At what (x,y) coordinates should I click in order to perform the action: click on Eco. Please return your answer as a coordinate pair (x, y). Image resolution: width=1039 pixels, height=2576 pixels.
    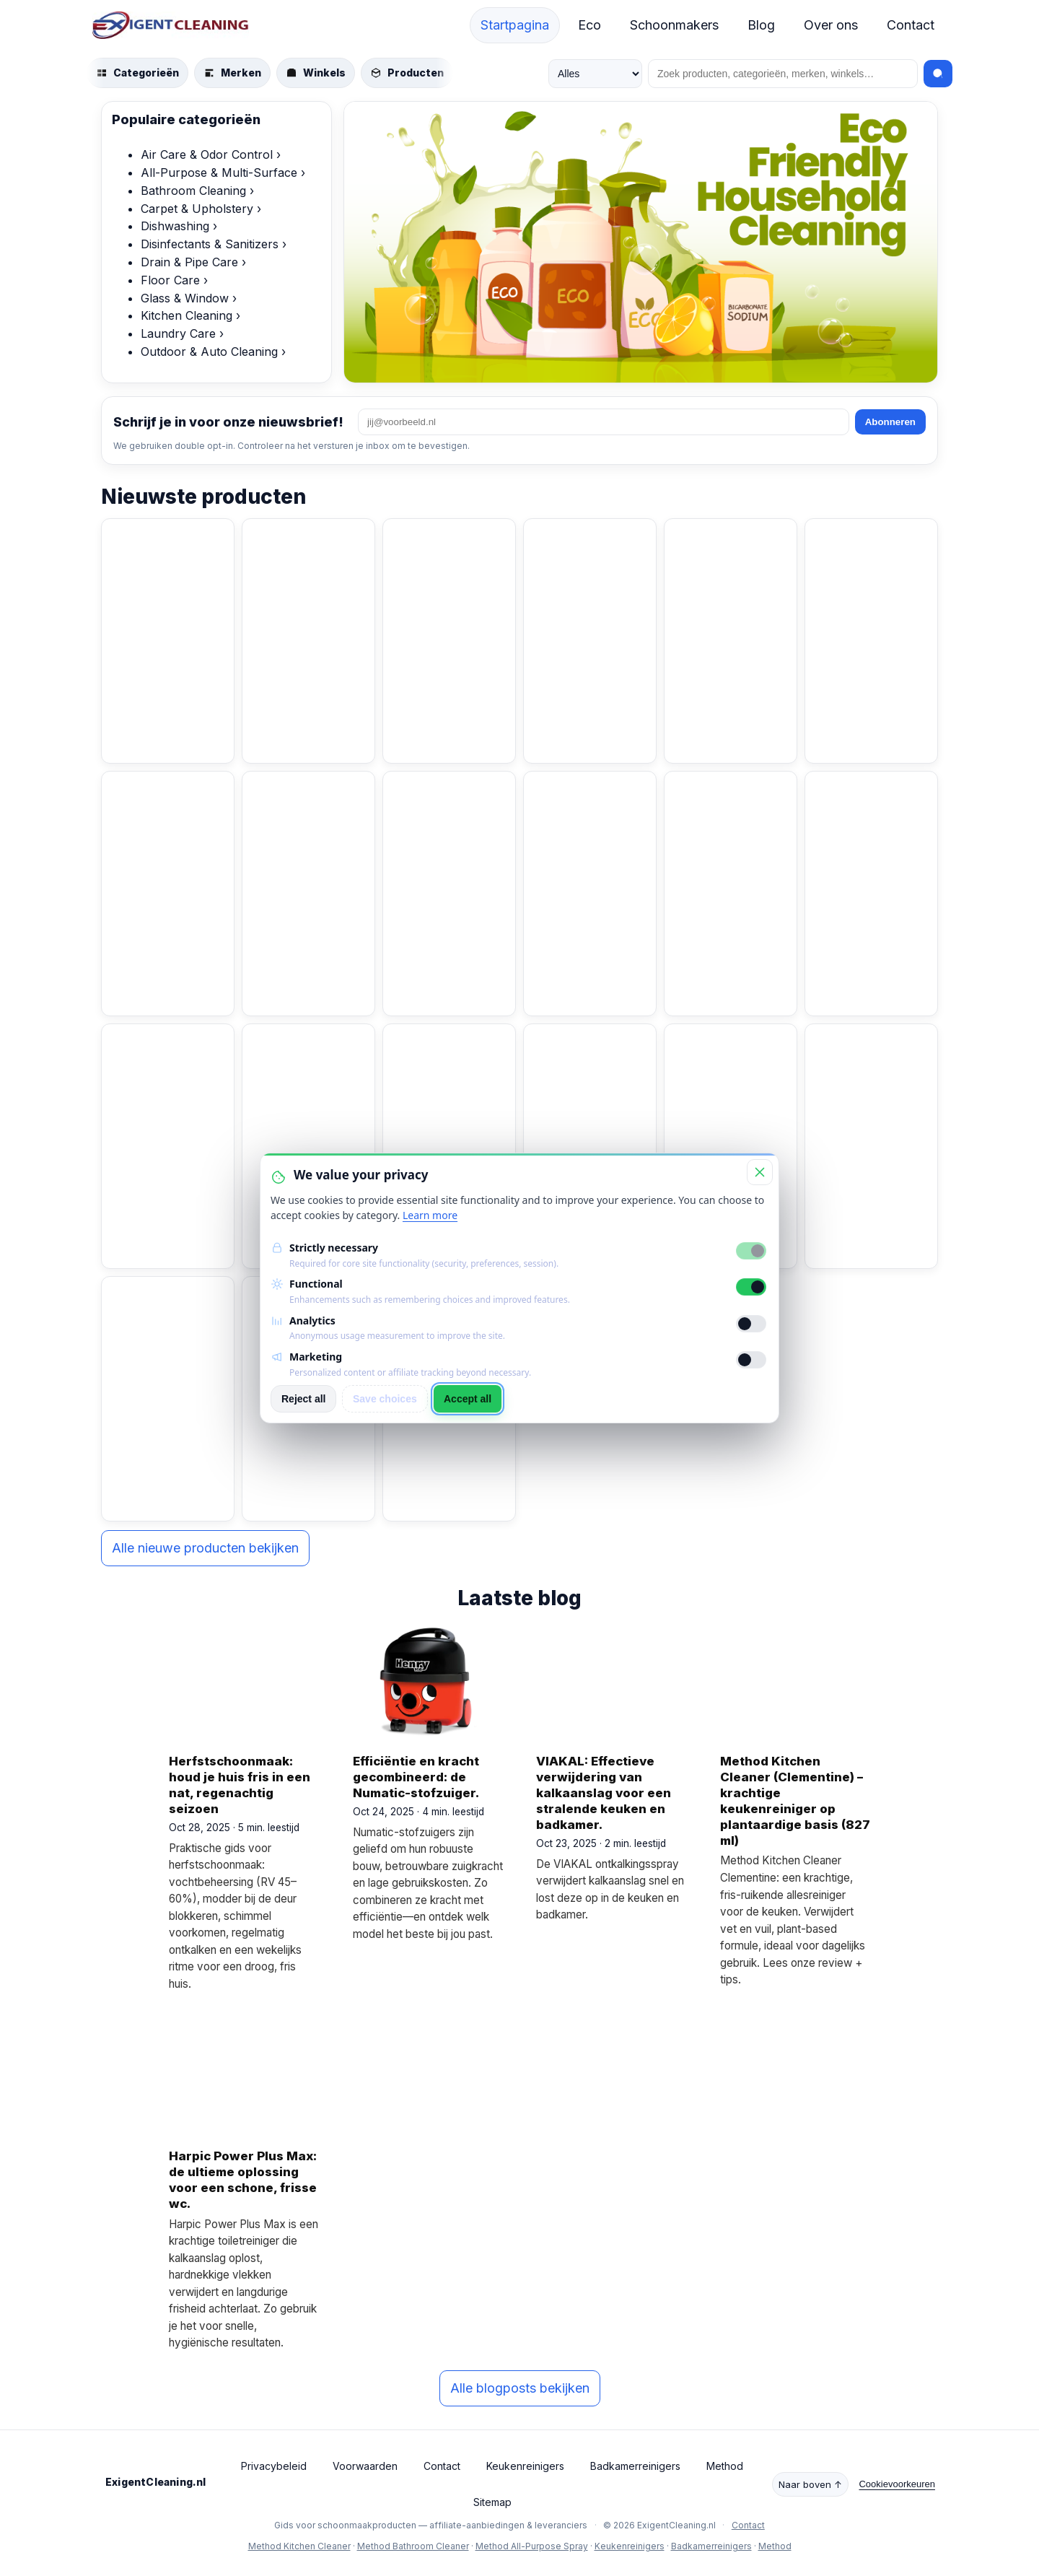
    Looking at the image, I should click on (589, 24).